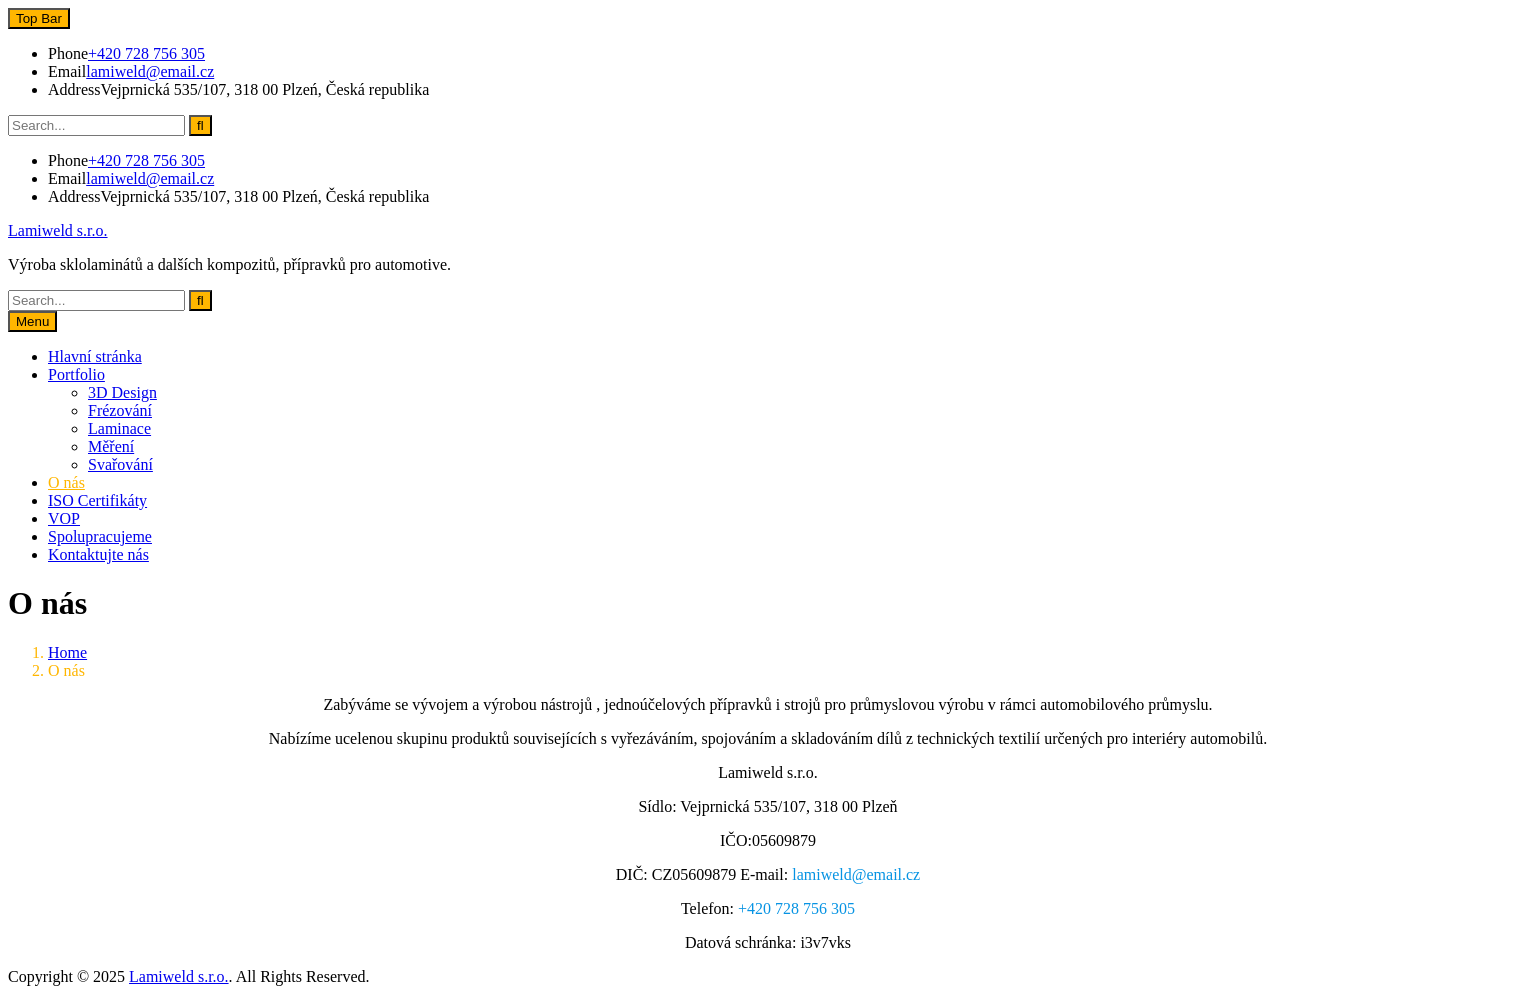 The width and height of the screenshot is (1536, 994). I want to click on Kontaktujte nás, so click(98, 554).